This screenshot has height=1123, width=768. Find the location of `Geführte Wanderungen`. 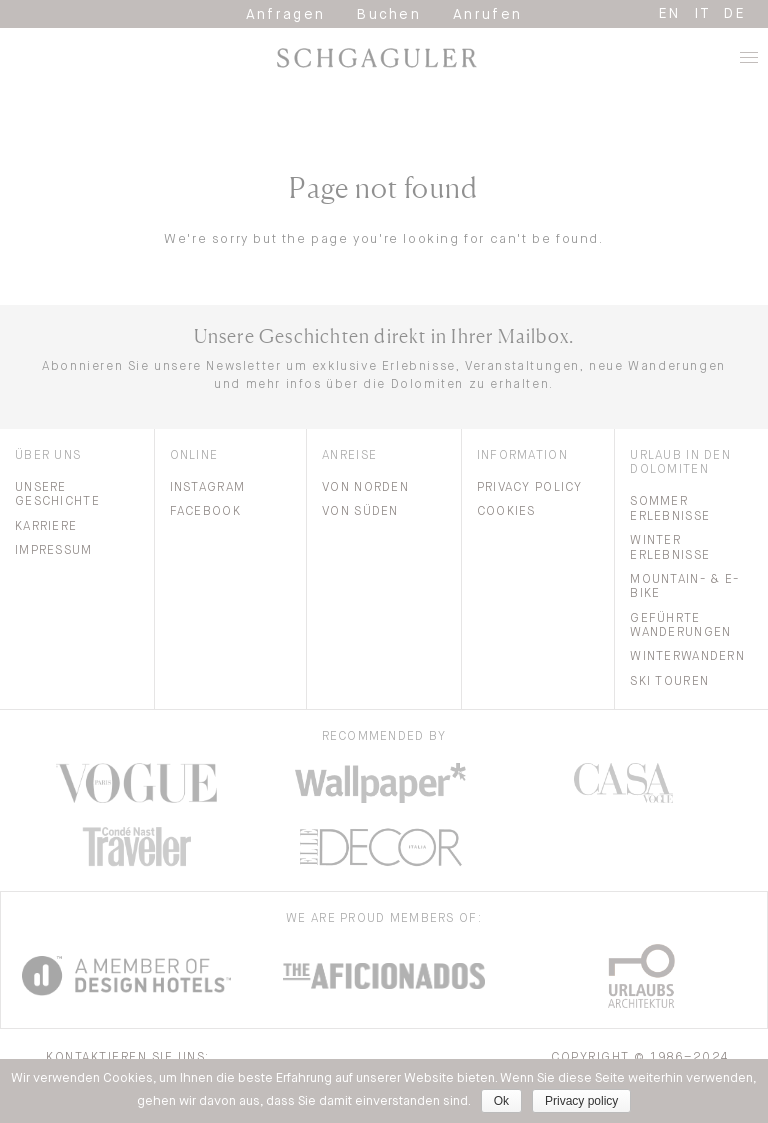

Geführte Wanderungen is located at coordinates (680, 626).